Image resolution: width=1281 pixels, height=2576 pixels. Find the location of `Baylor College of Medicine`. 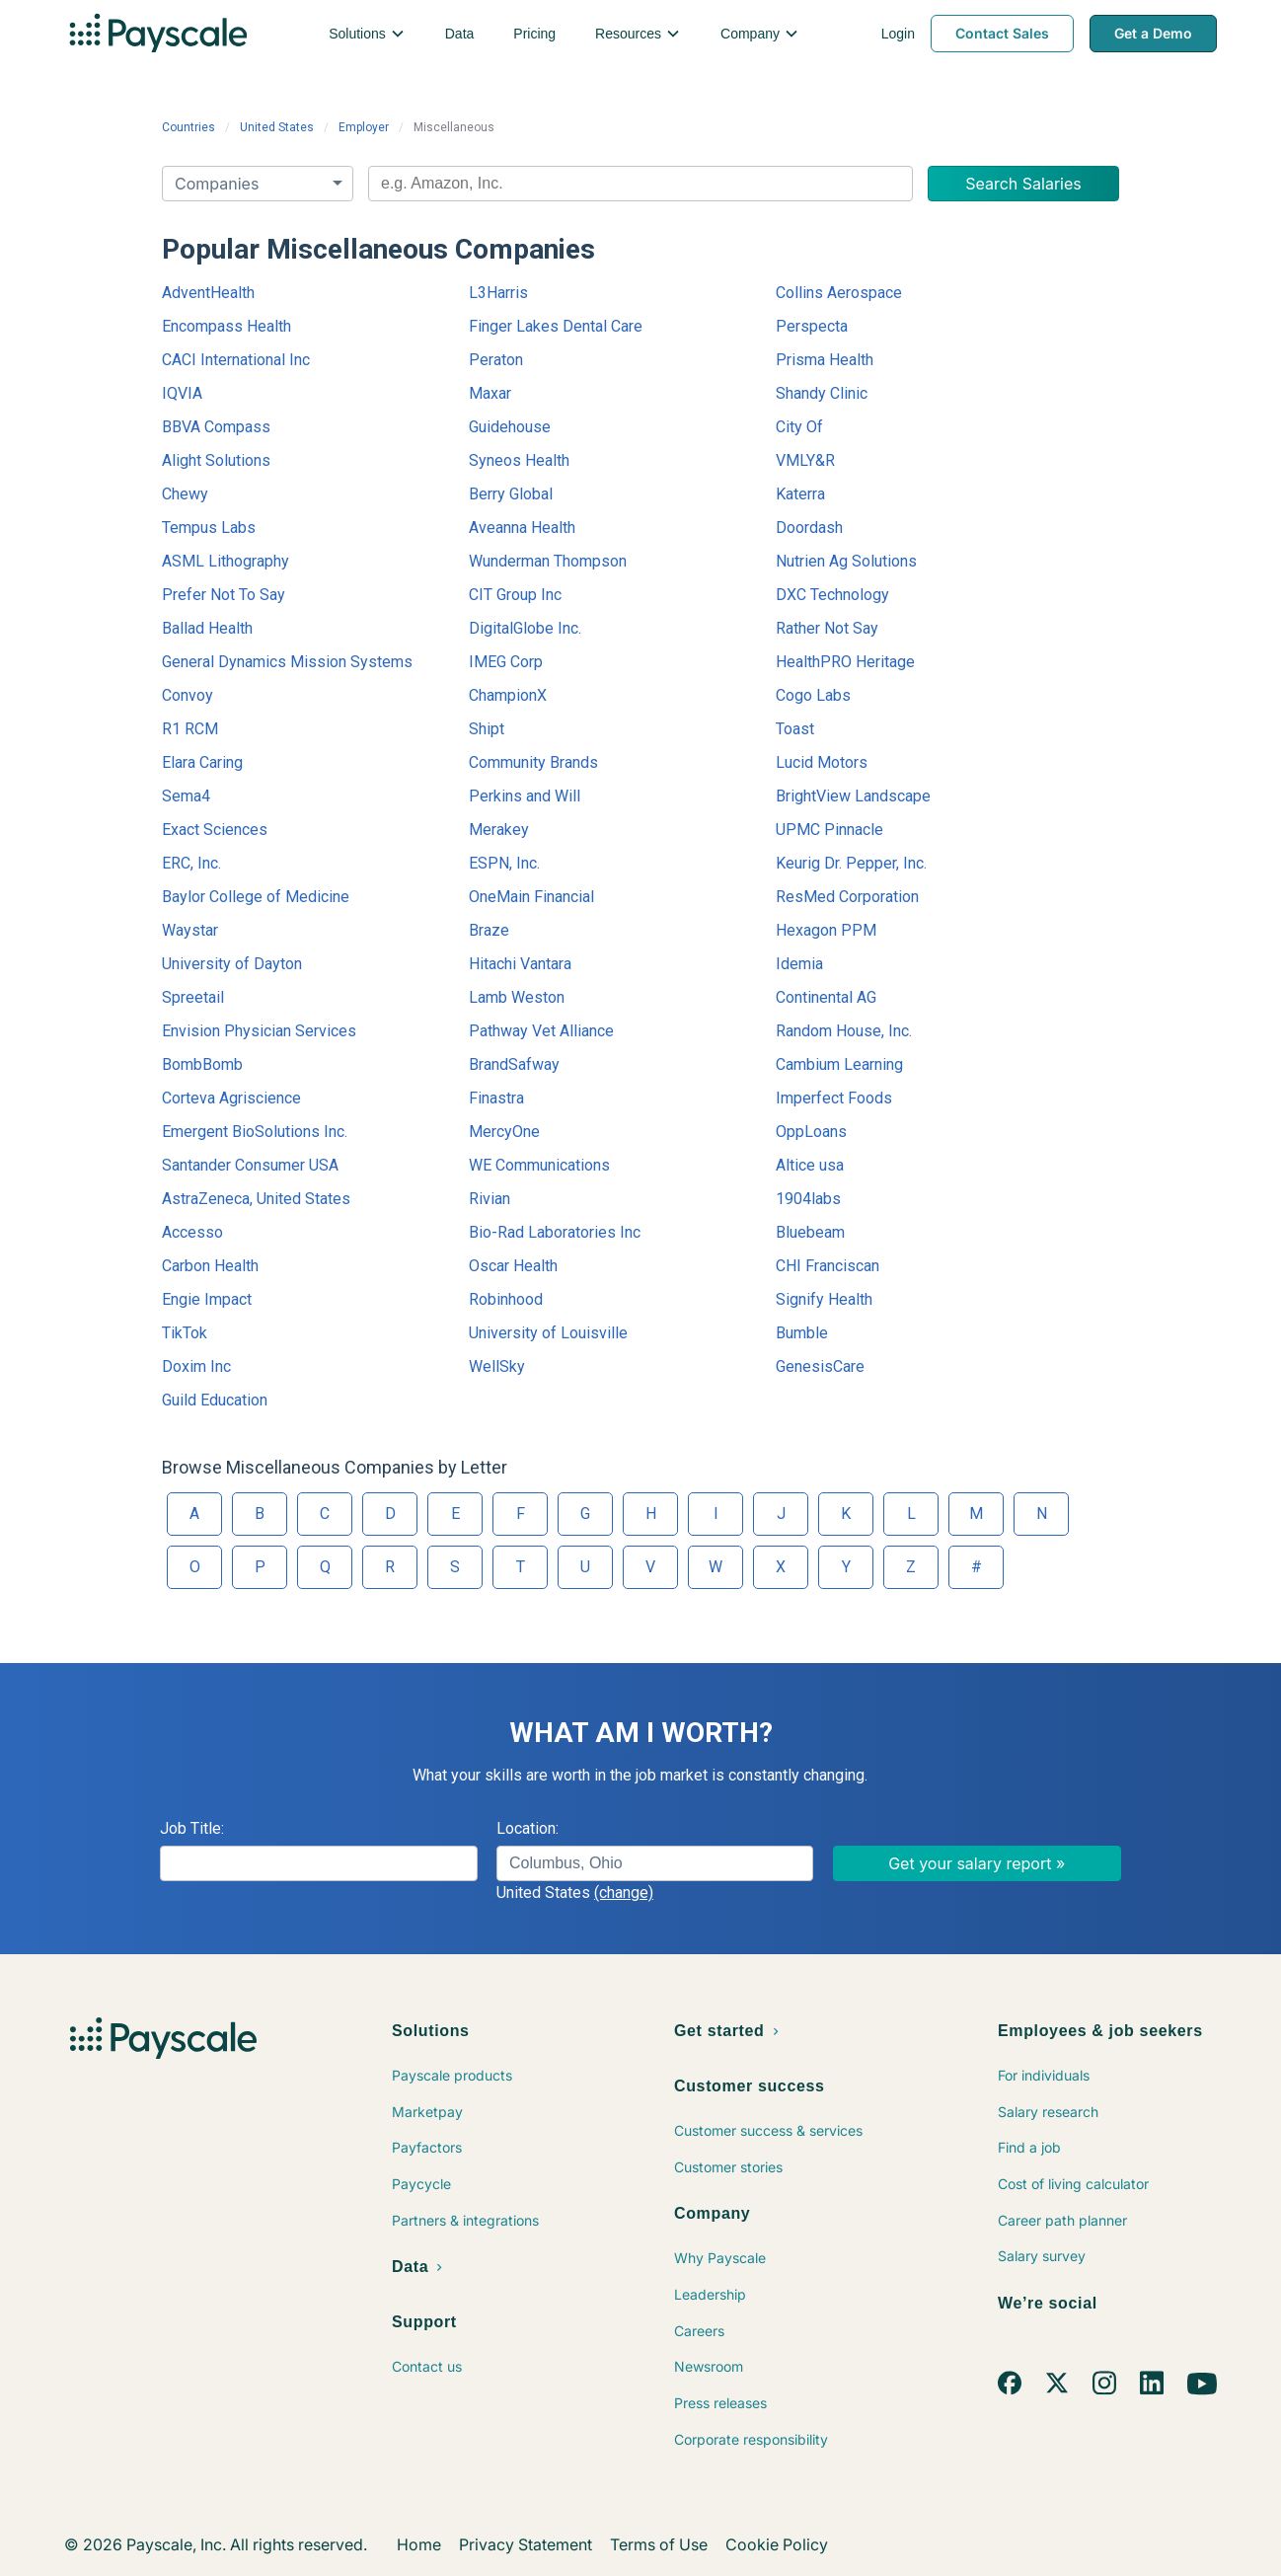

Baylor College of Medicine is located at coordinates (255, 896).